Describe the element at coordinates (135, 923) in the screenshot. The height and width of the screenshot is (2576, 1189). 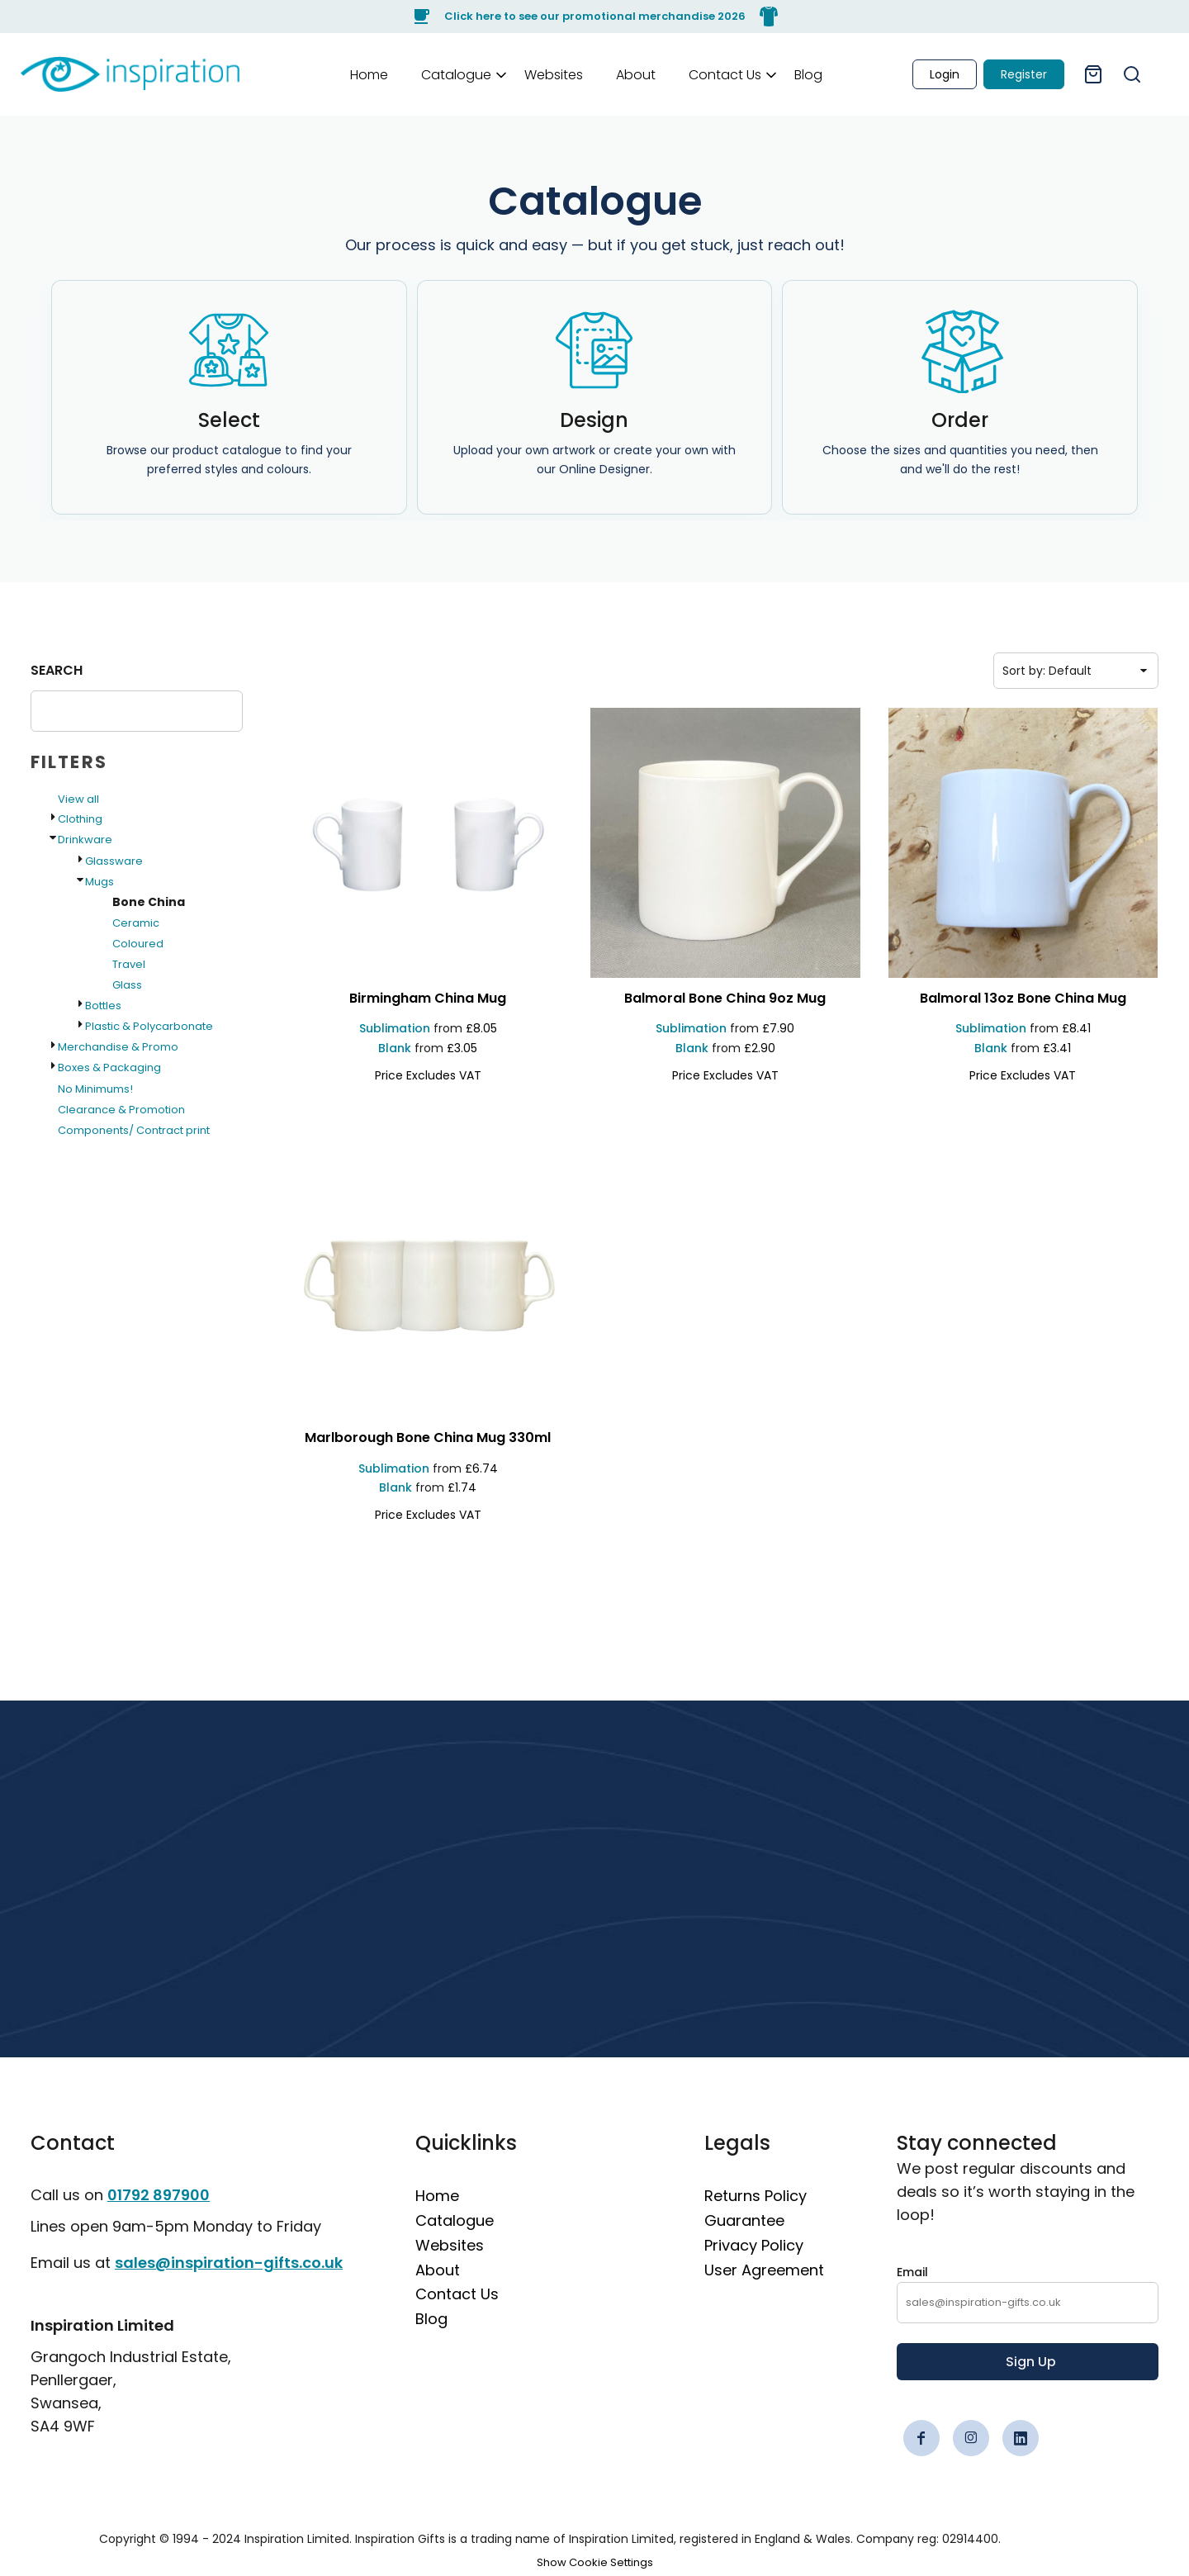
I see `Ceramic` at that location.